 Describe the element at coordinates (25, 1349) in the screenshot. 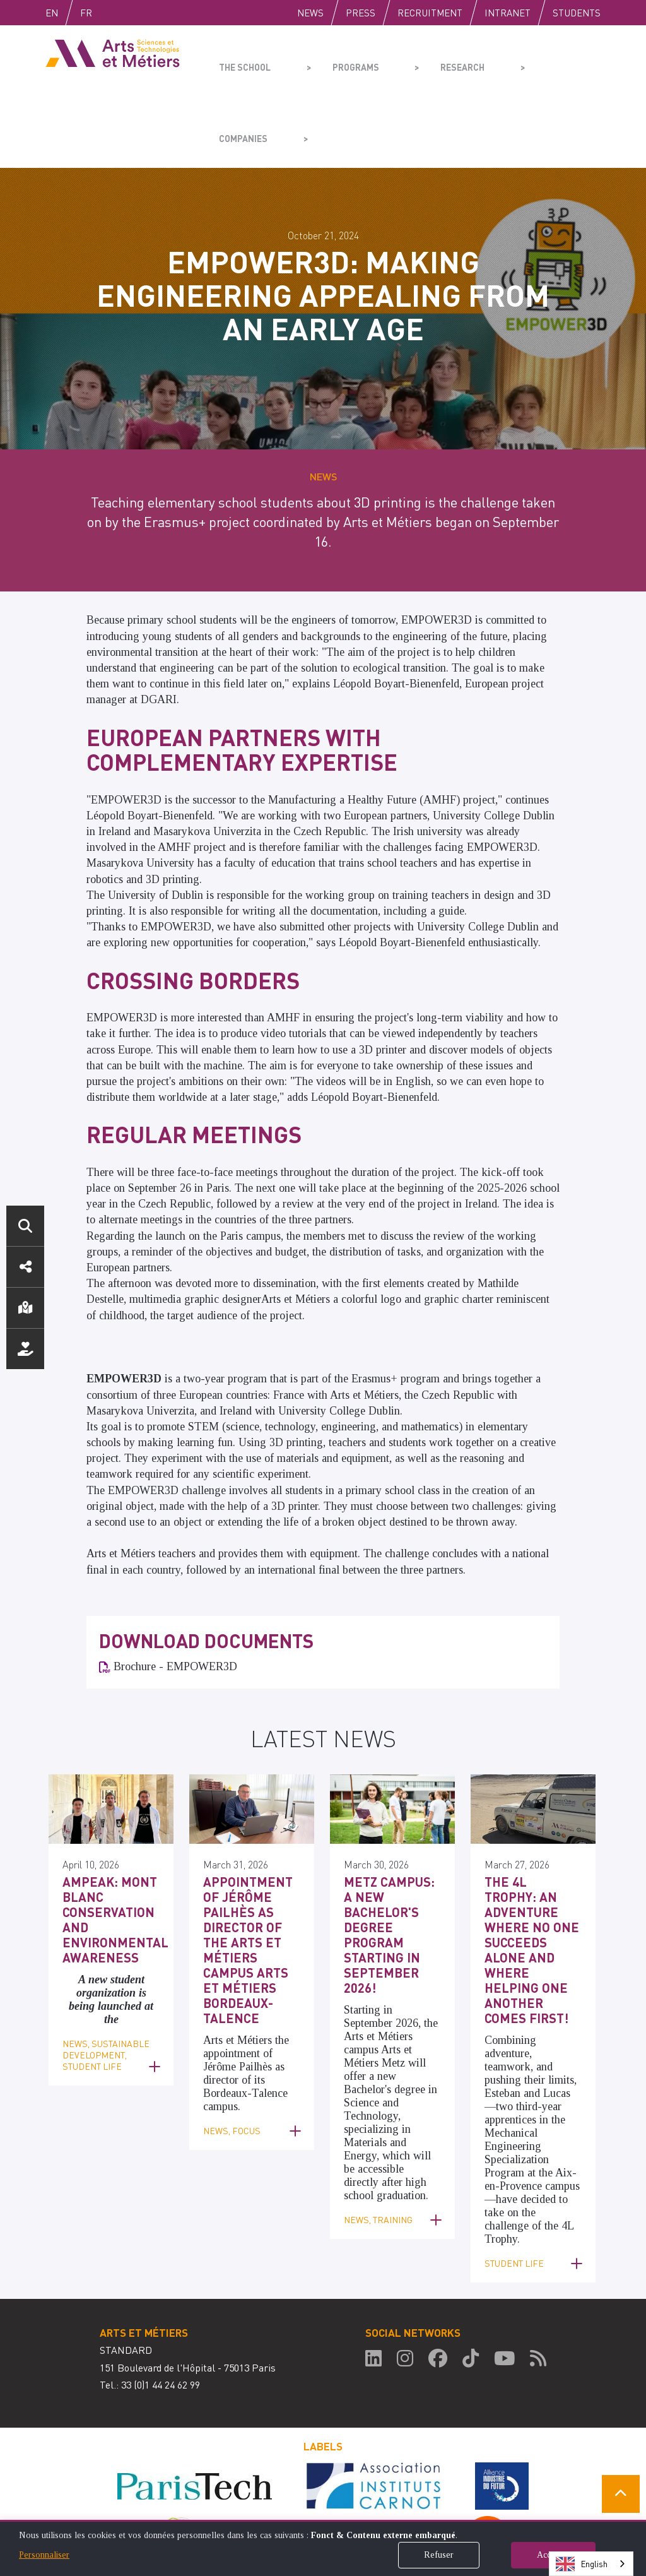

I see `Support us` at that location.